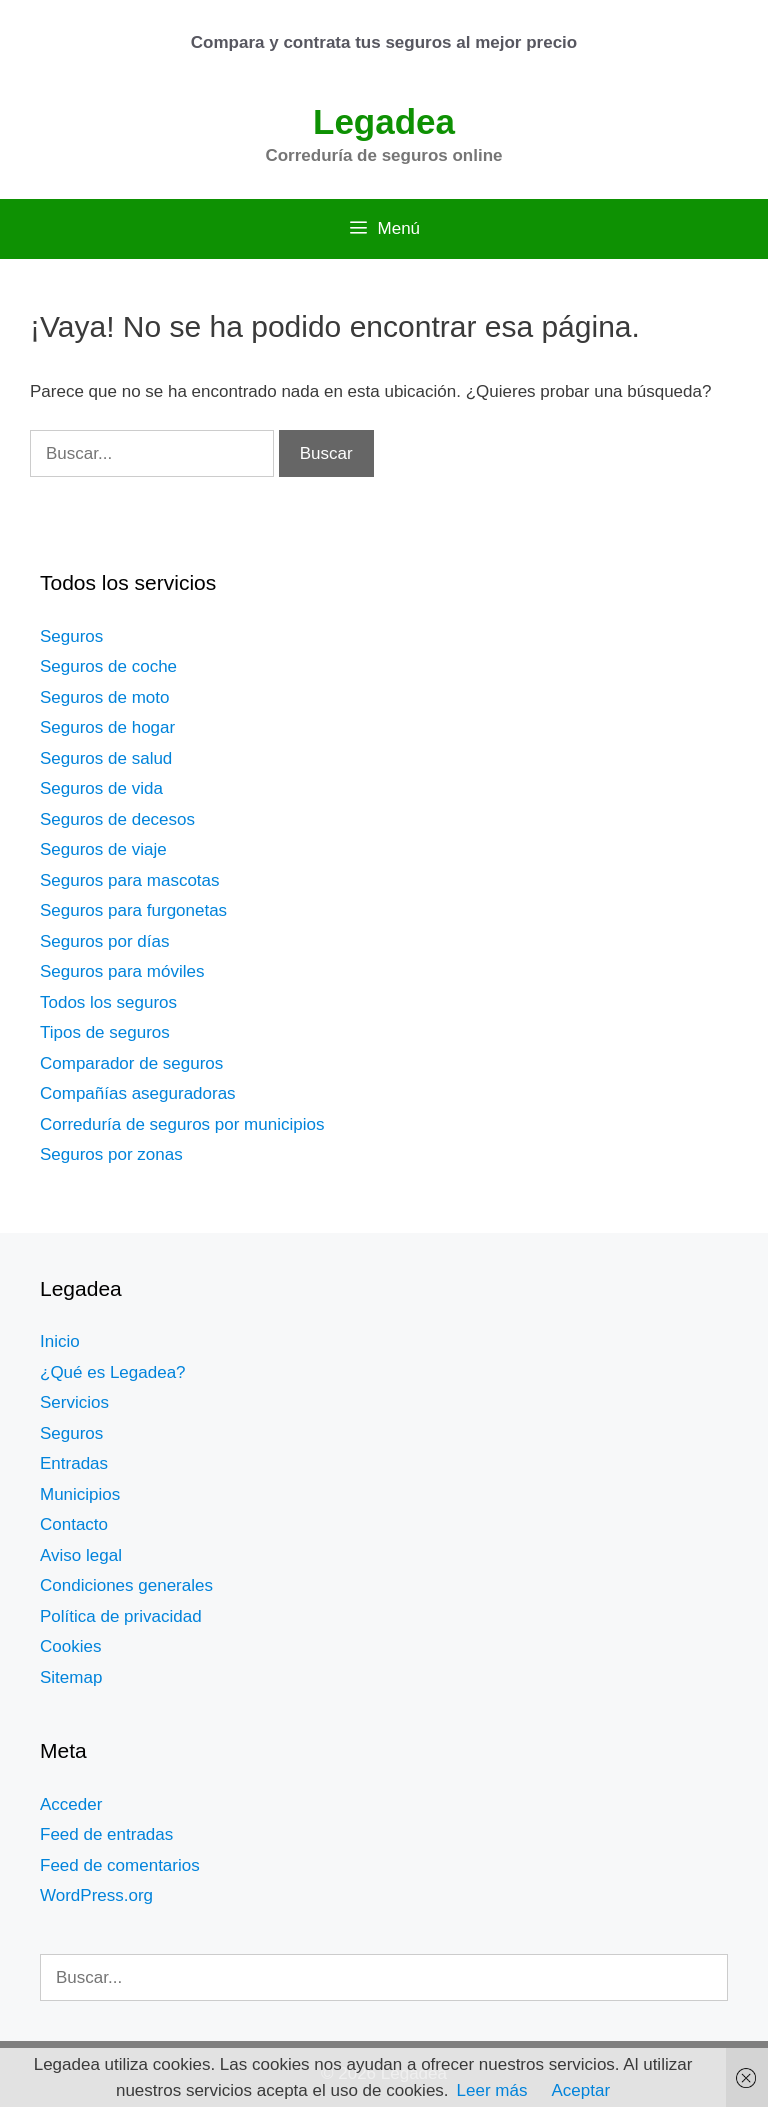 This screenshot has width=768, height=2107. Describe the element at coordinates (126, 1585) in the screenshot. I see `Condiciones generales` at that location.